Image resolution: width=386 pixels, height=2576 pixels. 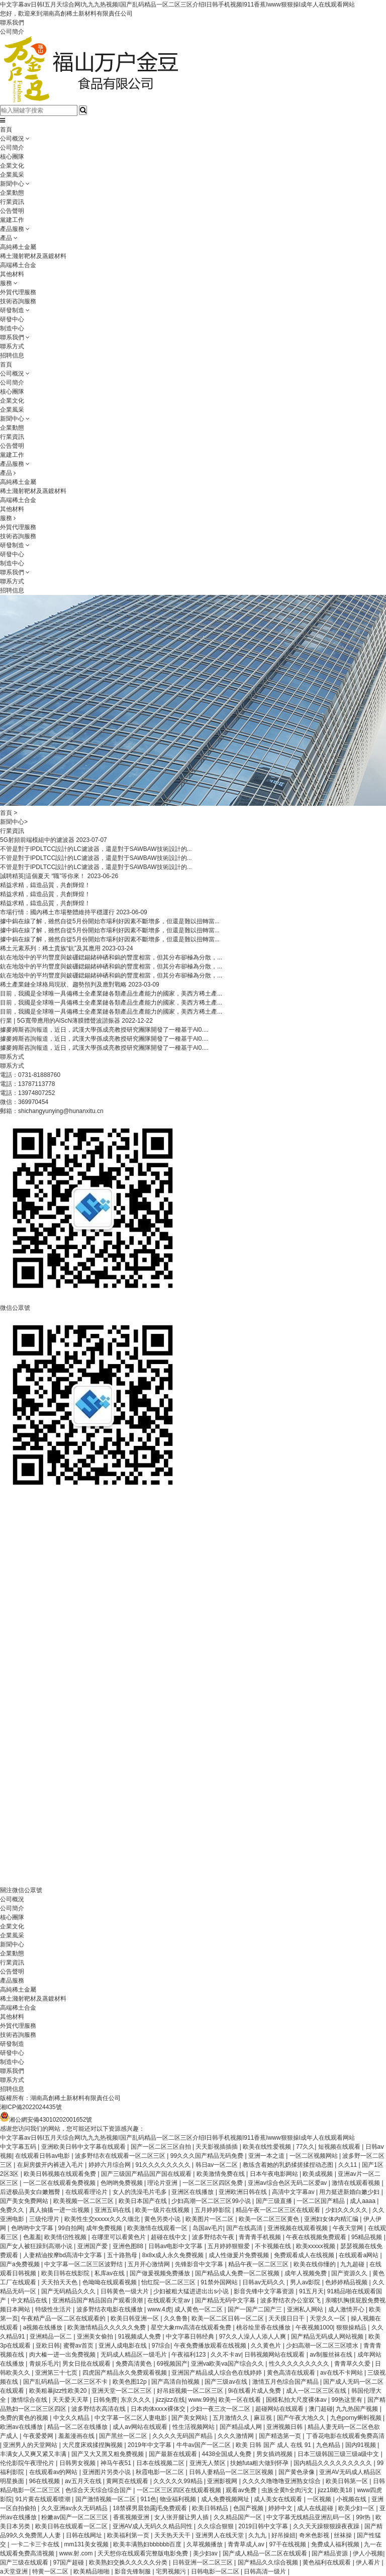 I want to click on 免费高清黄色, so click(x=134, y=2363).